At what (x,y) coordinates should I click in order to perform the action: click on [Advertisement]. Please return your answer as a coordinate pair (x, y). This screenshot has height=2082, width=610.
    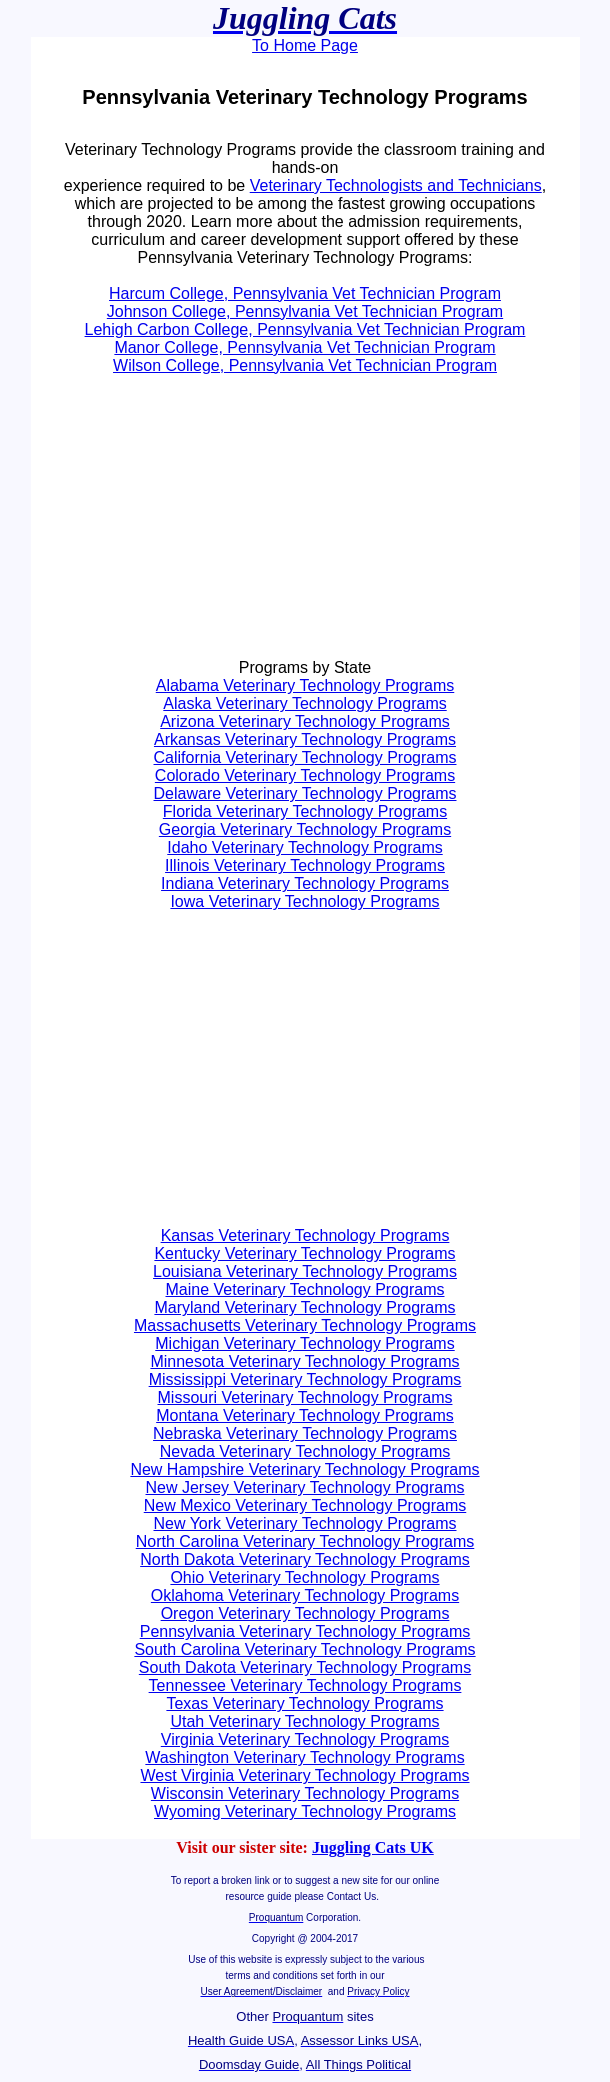
    Looking at the image, I should click on (189, 526).